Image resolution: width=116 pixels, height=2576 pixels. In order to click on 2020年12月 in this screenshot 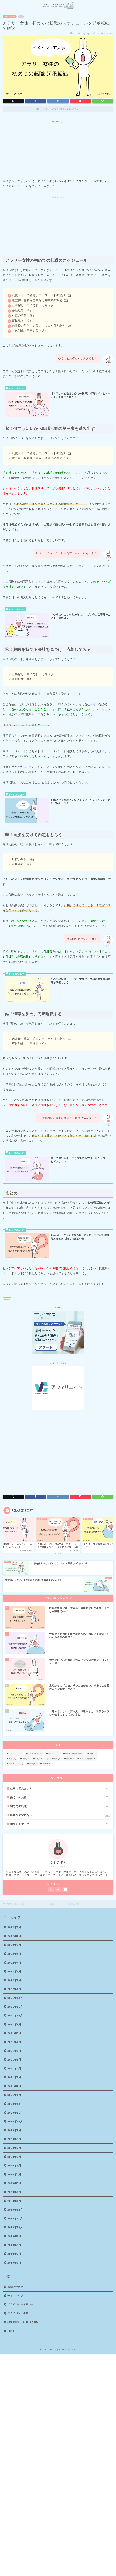, I will do `click(15, 2103)`.